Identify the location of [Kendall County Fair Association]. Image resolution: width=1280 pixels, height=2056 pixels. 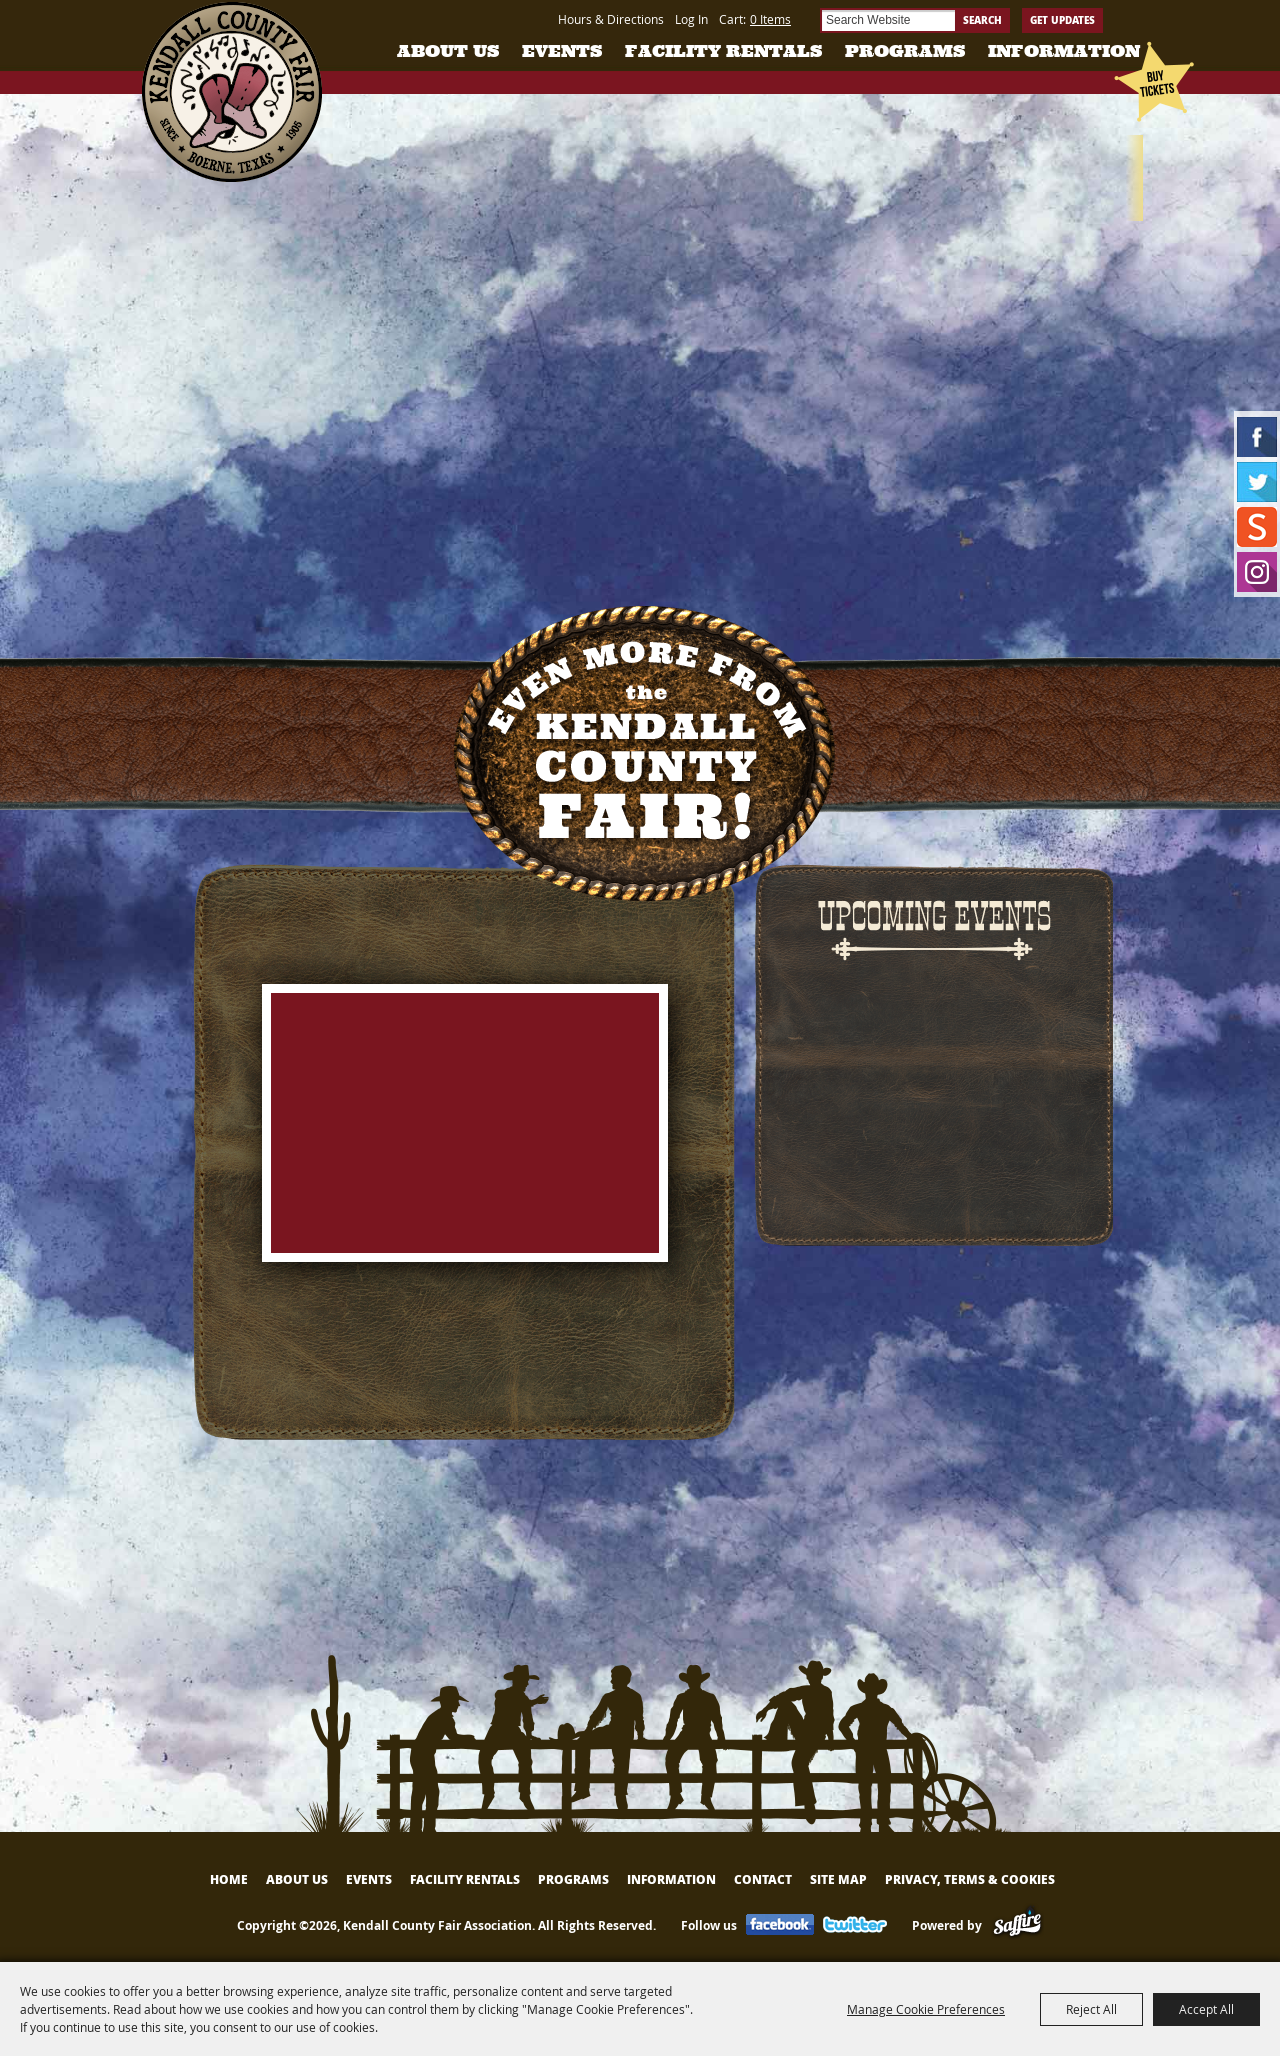
(231, 92).